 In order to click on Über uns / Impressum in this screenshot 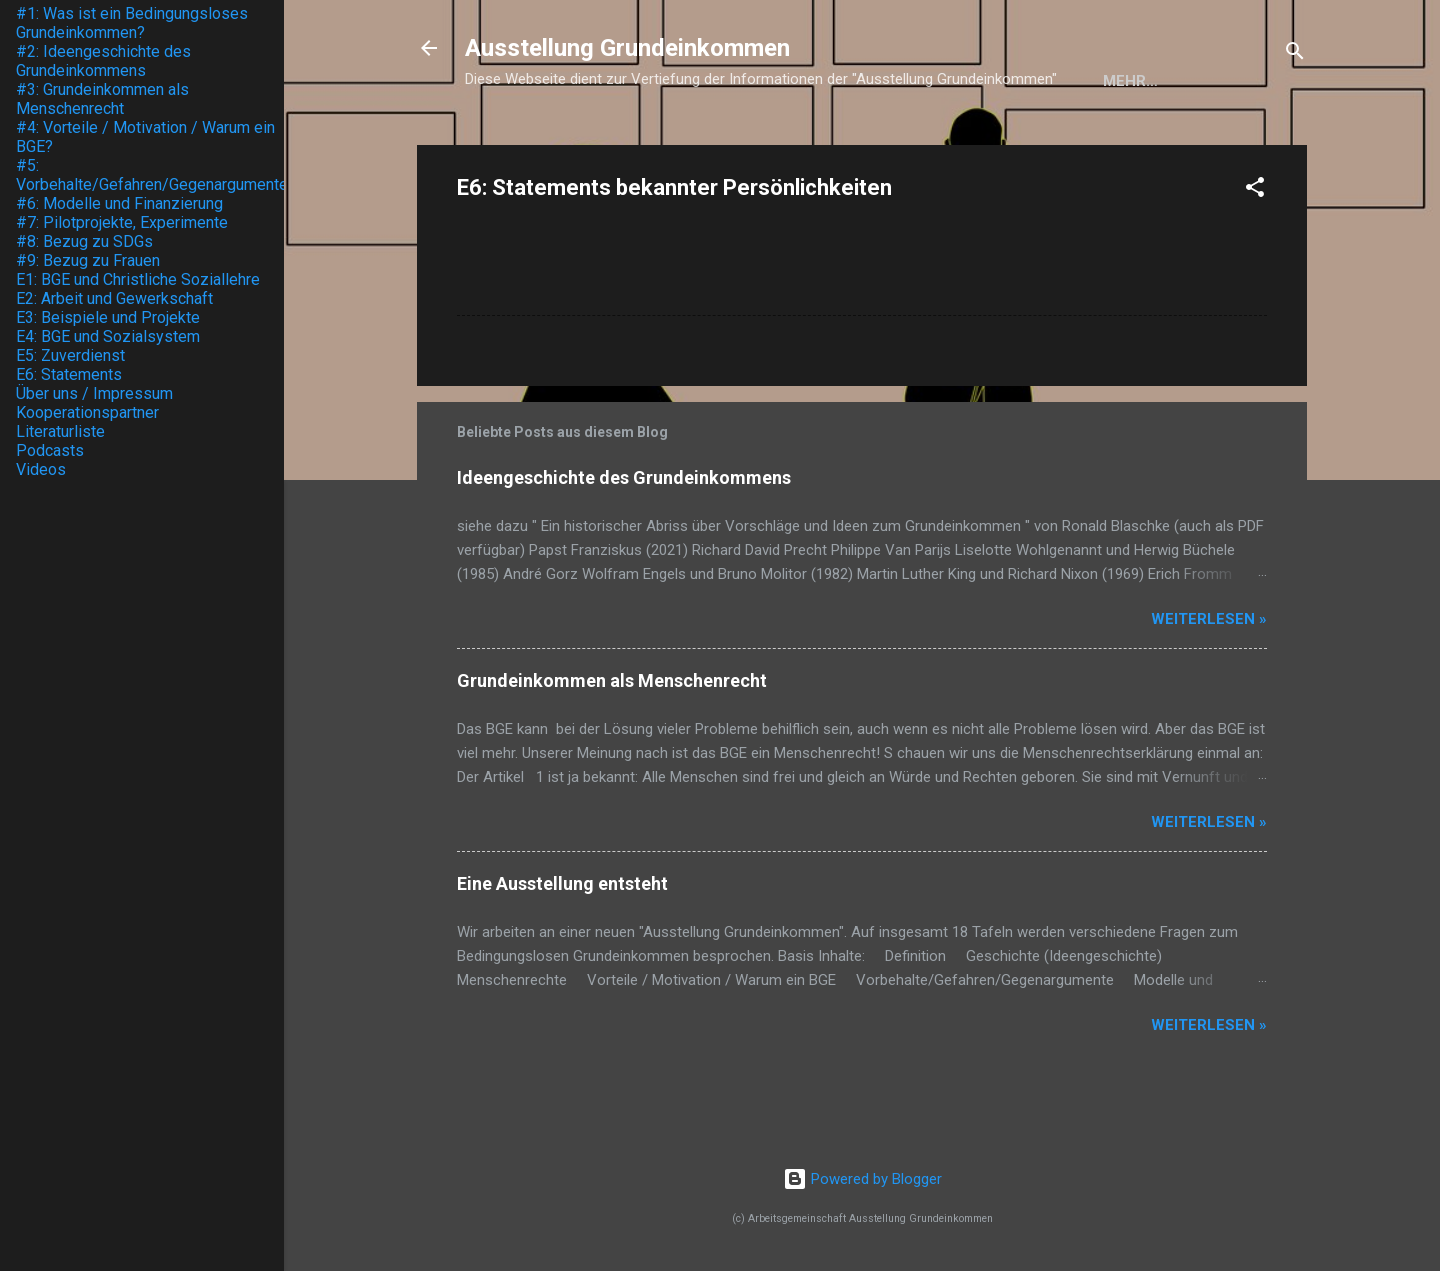, I will do `click(1123, 143)`.